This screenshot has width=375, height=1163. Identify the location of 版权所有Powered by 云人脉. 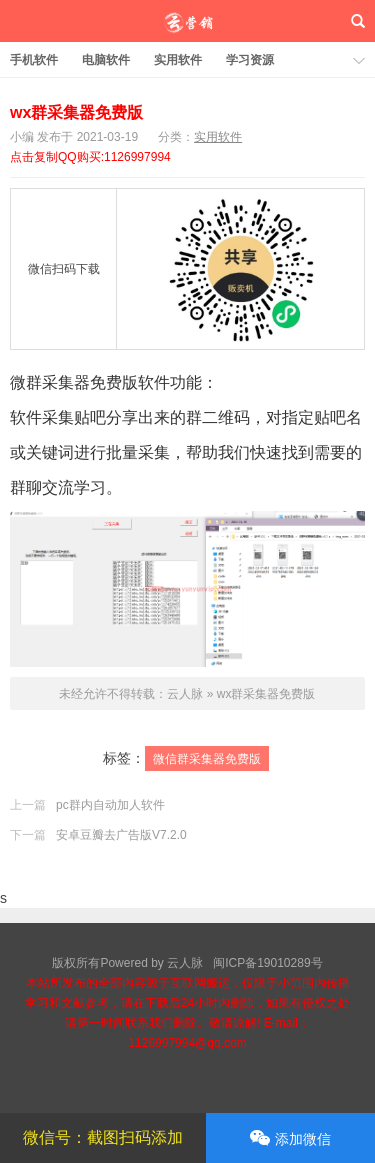
(127, 963).